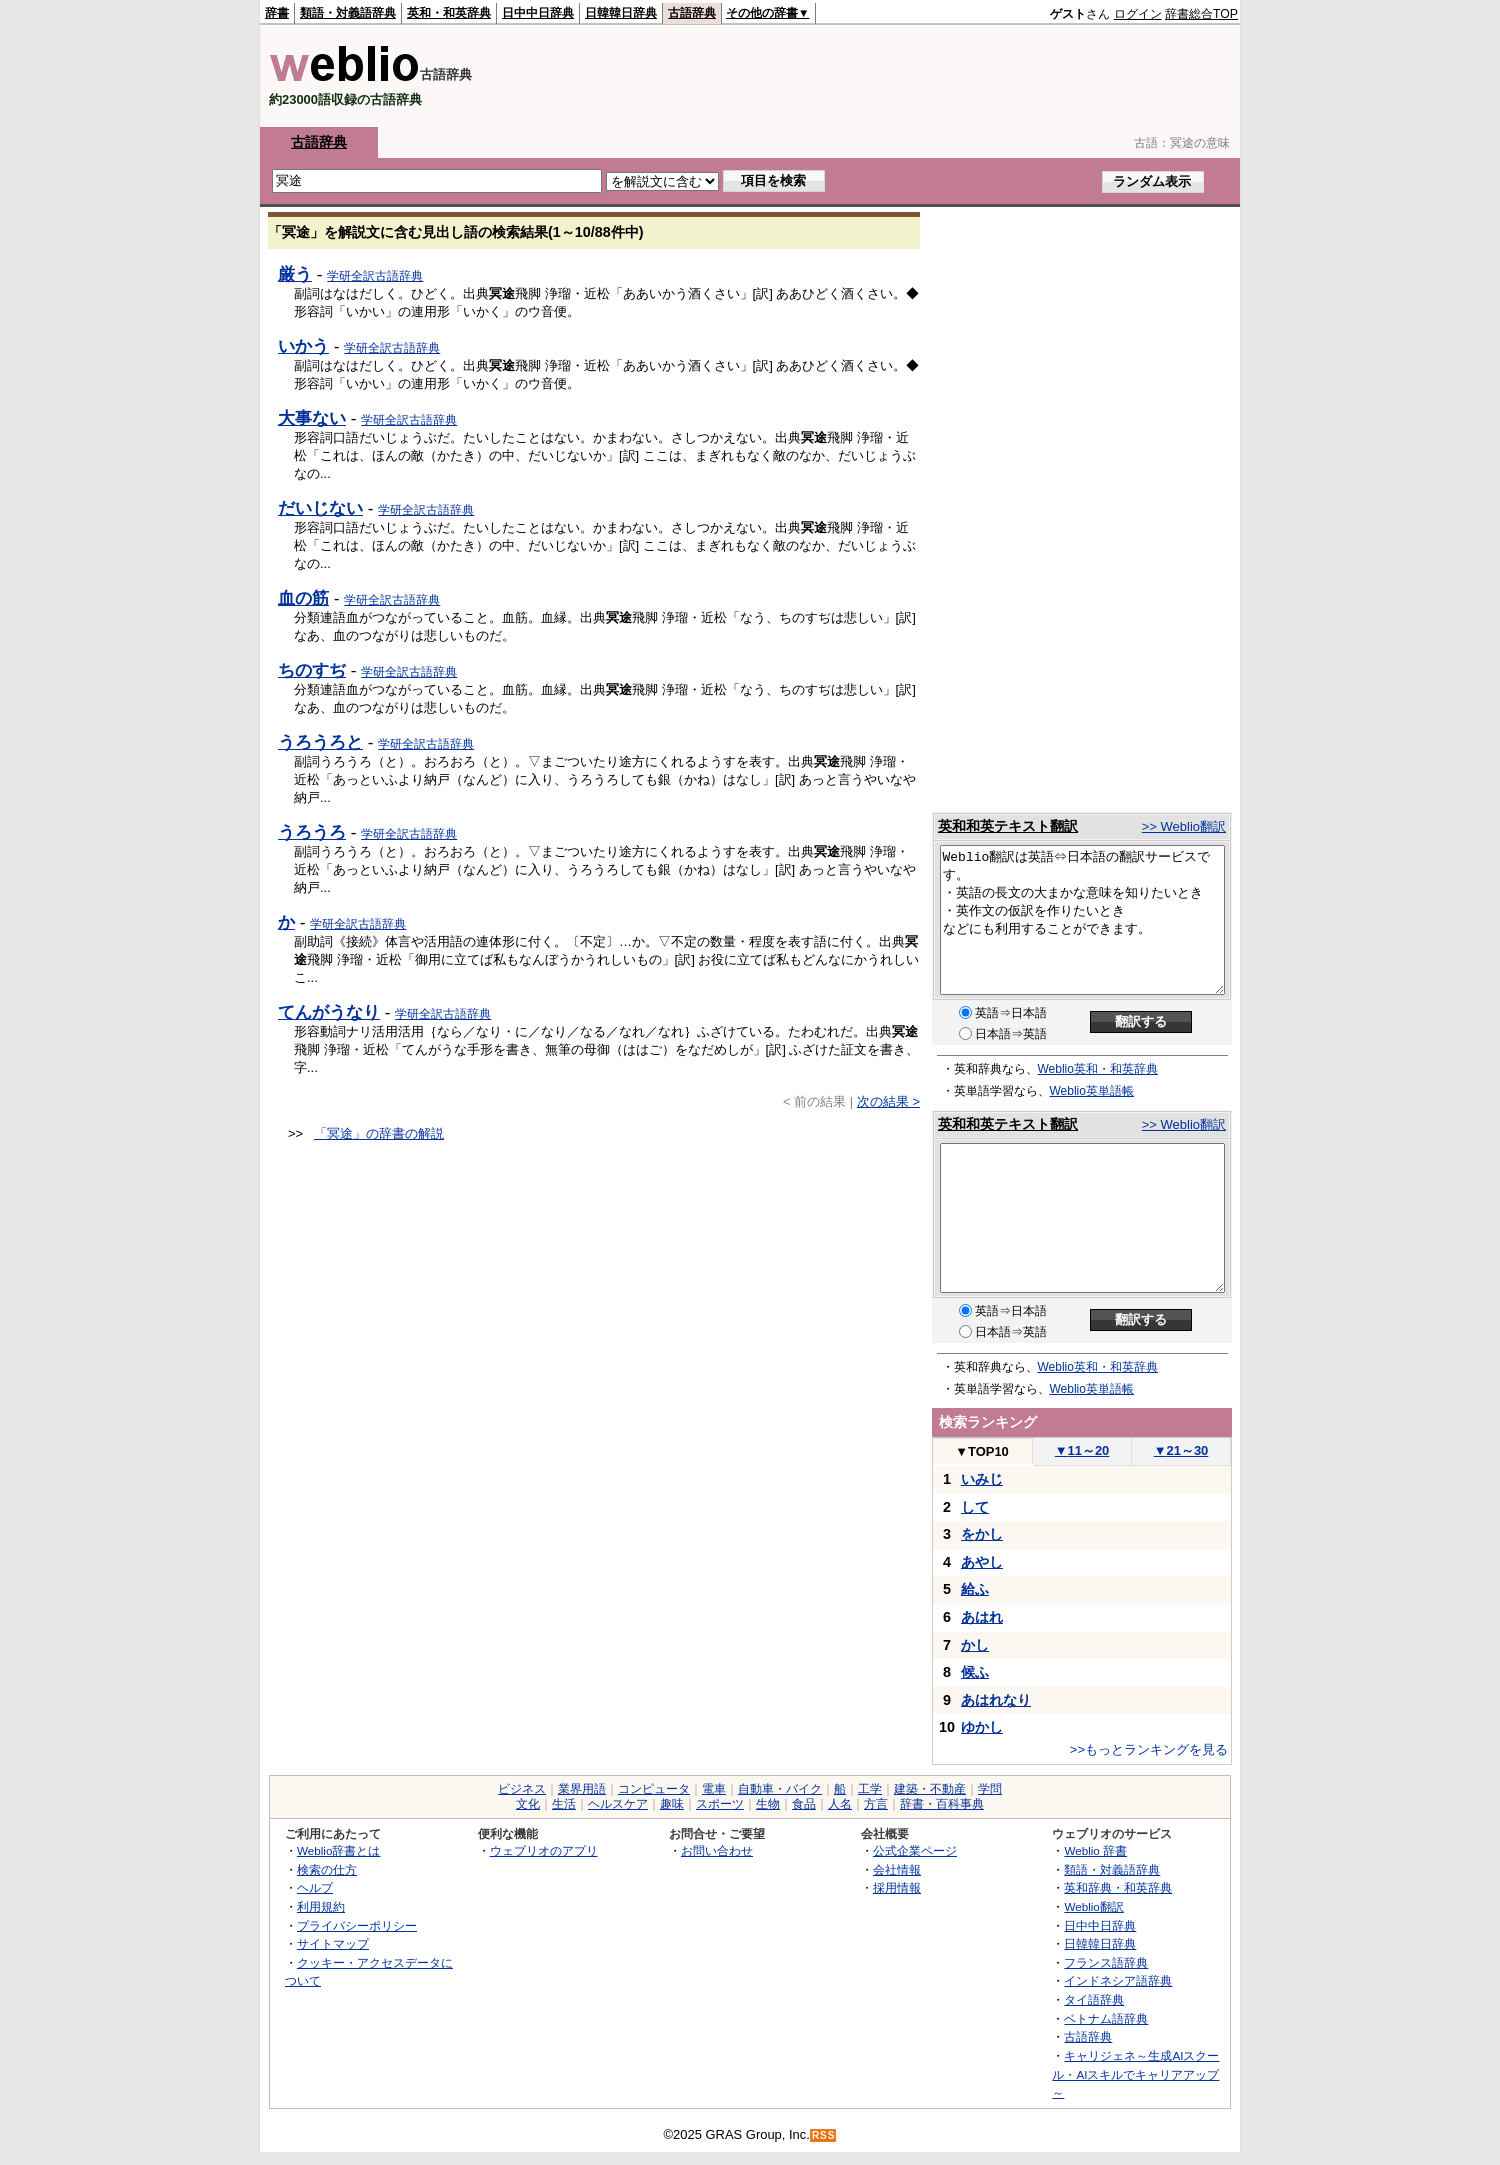 This screenshot has width=1500, height=2165. I want to click on 英和・和英辞典, so click(449, 13).